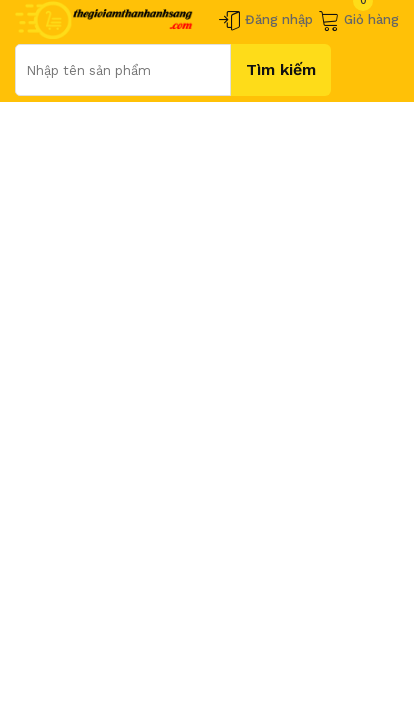 The image size is (414, 720). Describe the element at coordinates (266, 20) in the screenshot. I see `Đăng nhập` at that location.